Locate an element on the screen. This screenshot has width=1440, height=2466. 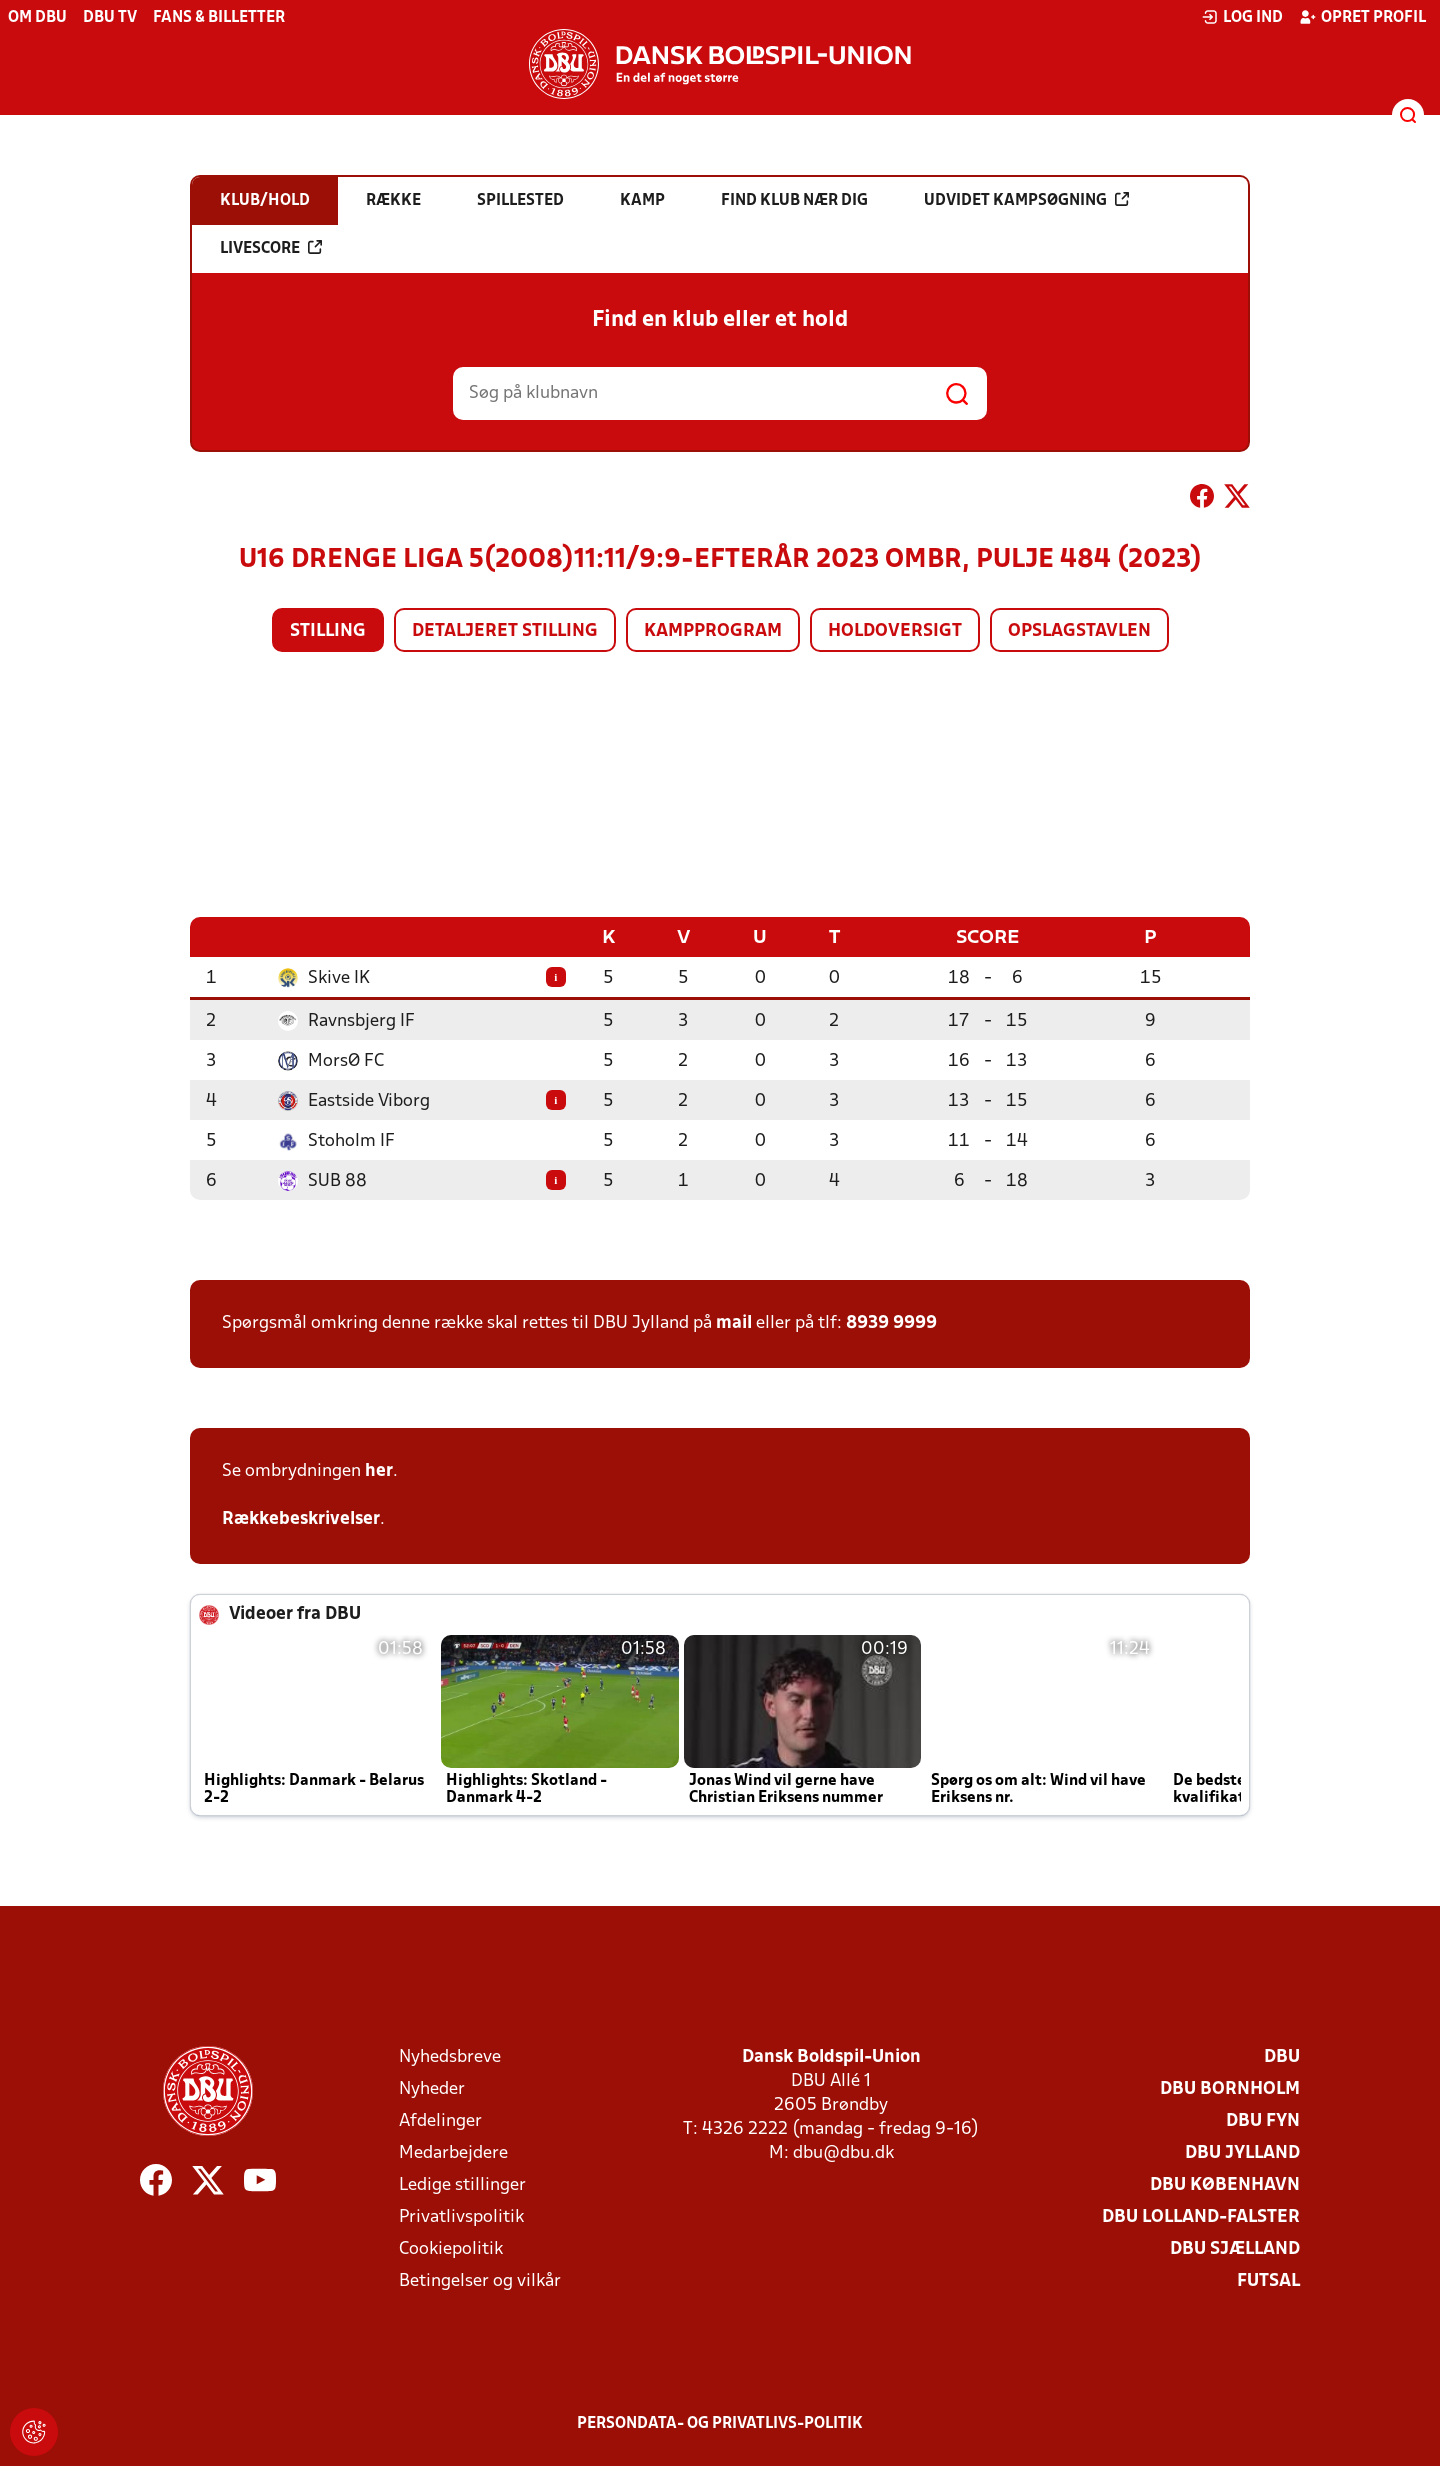
Ledige stillinger is located at coordinates (462, 2184).